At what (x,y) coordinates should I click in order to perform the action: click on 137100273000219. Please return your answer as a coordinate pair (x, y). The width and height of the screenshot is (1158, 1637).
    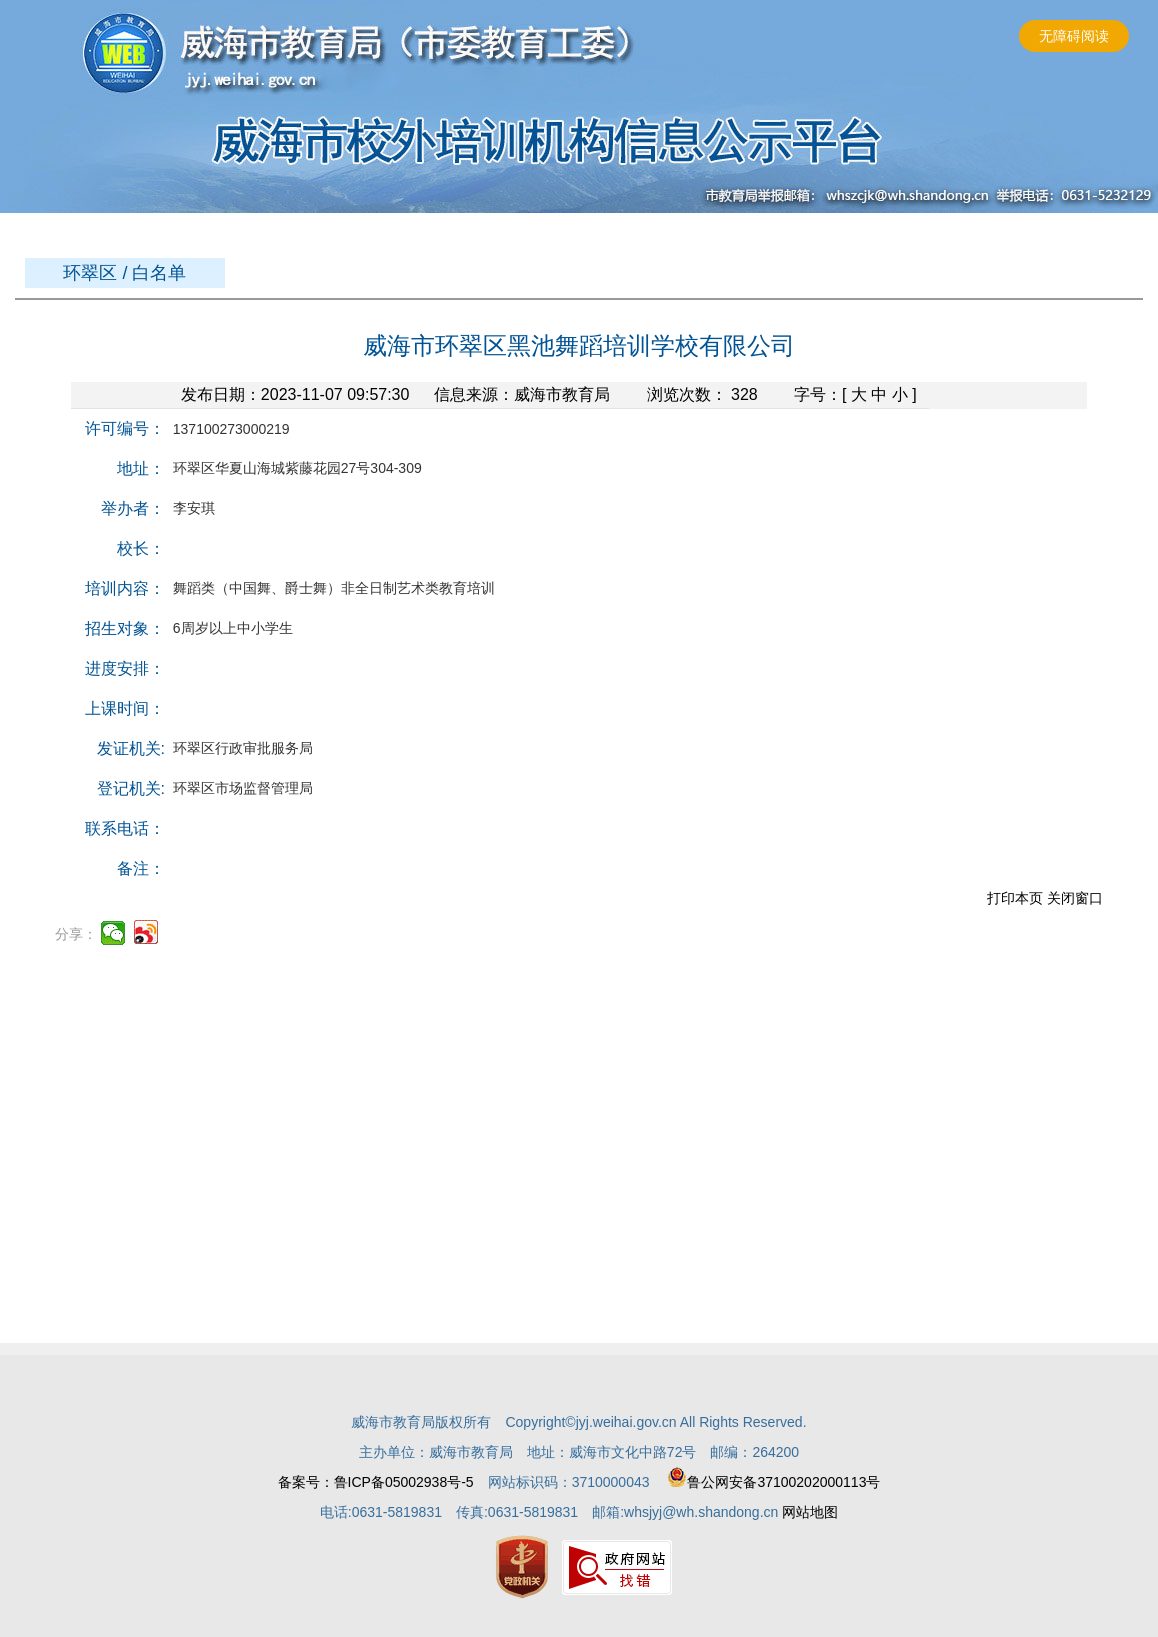
    Looking at the image, I should click on (227, 429).